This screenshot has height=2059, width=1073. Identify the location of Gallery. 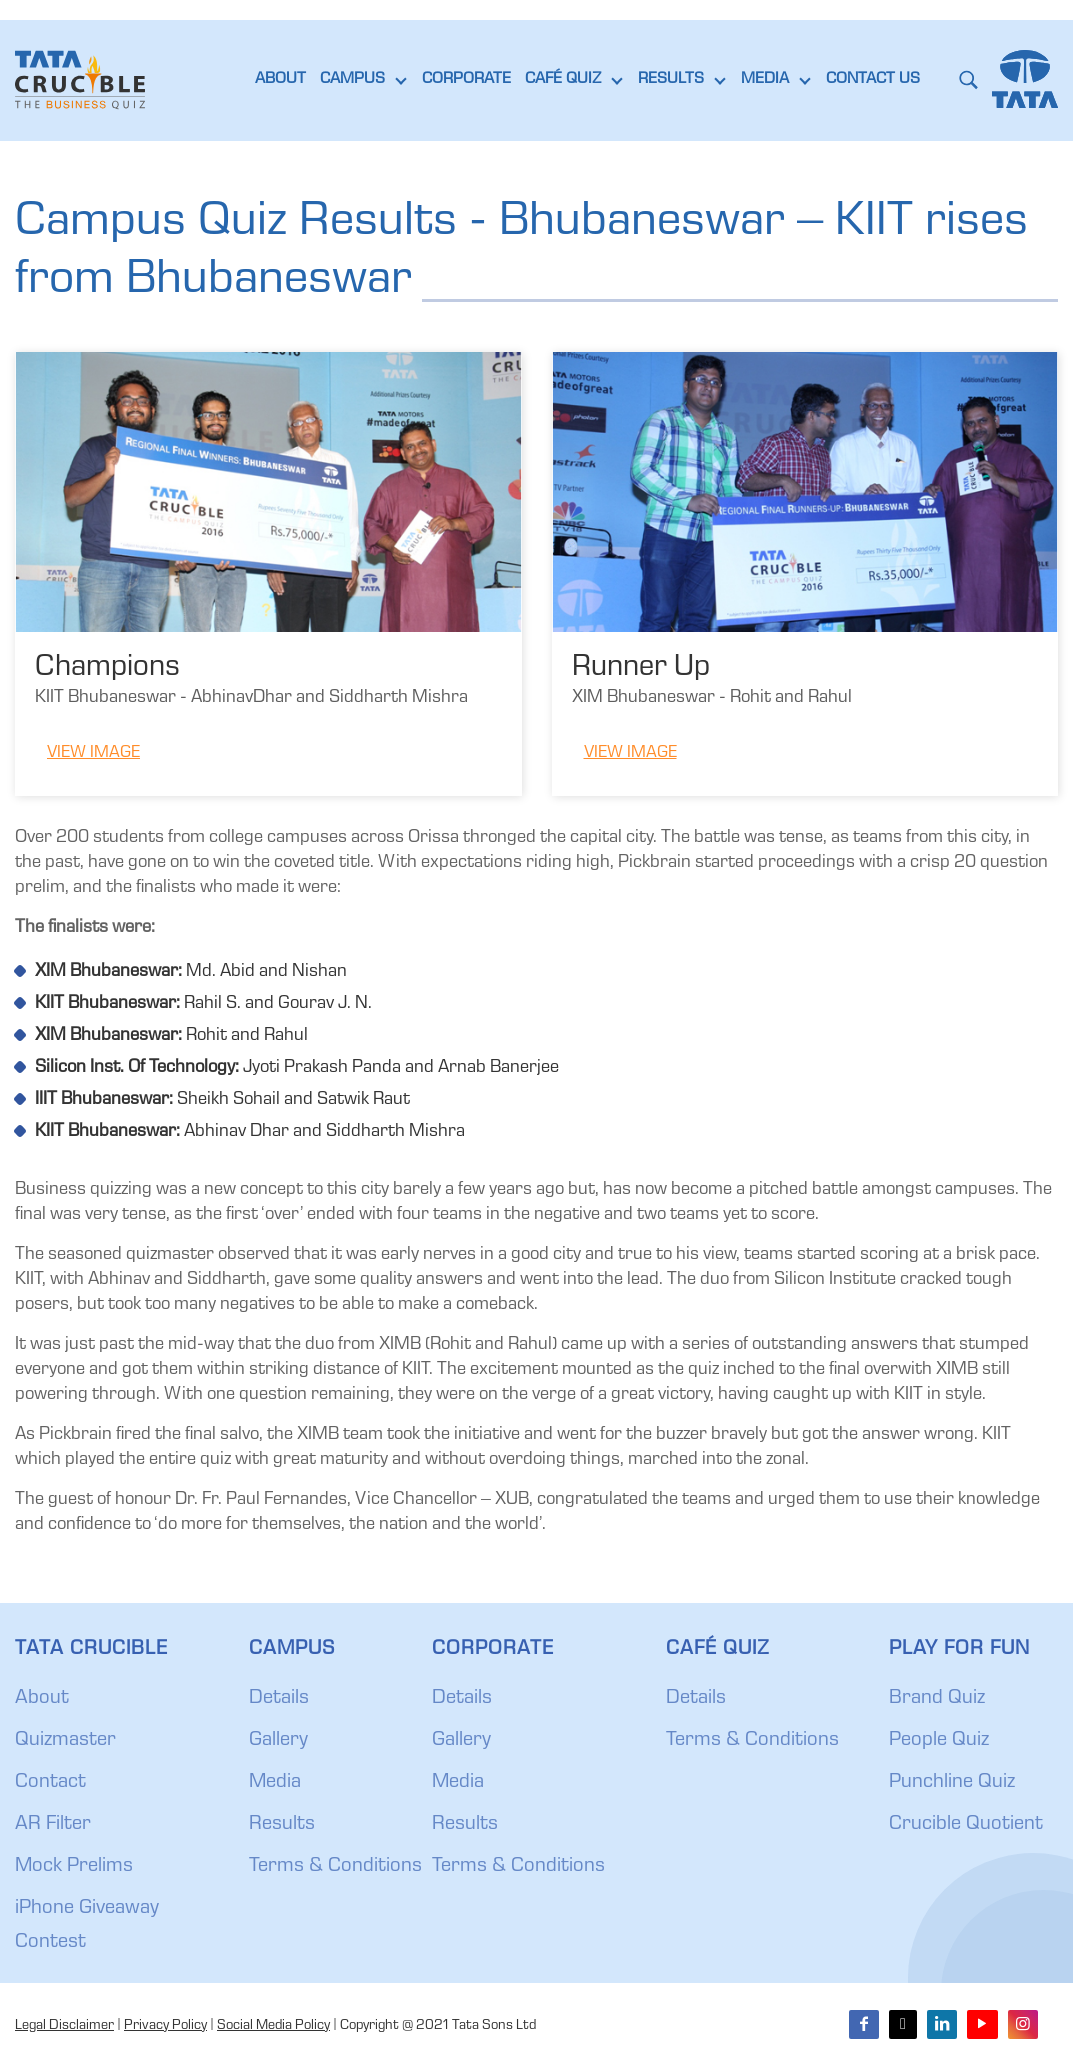
(278, 1741).